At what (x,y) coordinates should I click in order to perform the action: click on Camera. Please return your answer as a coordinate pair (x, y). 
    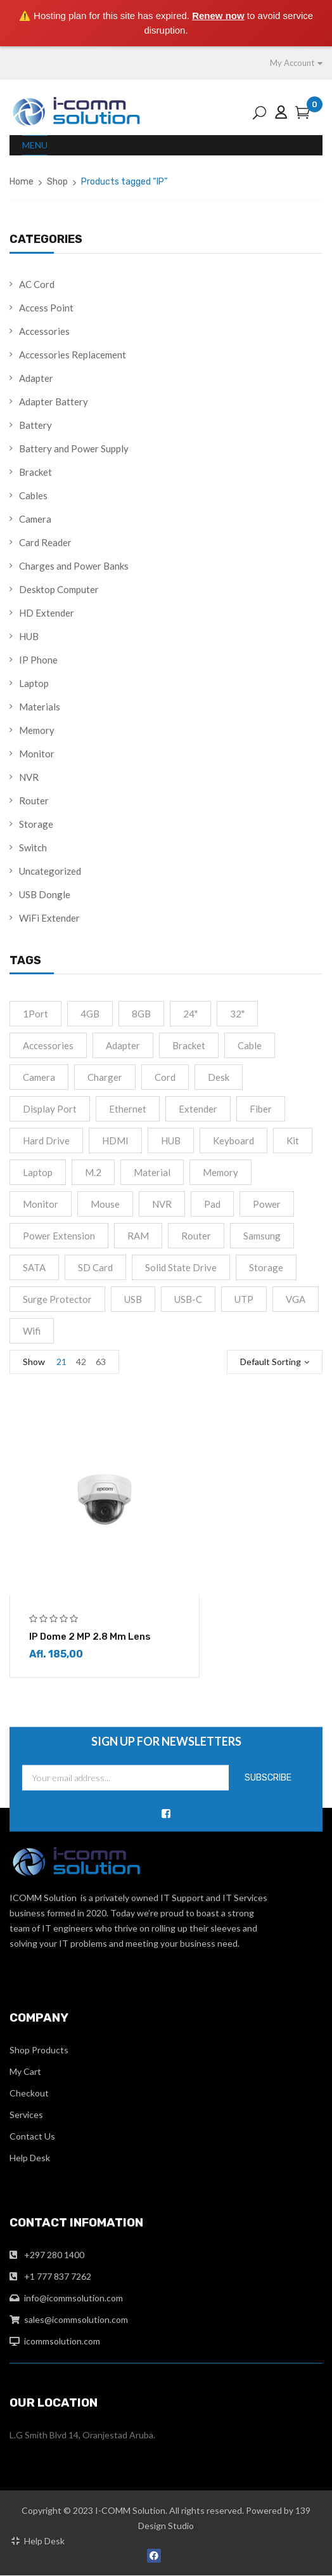
    Looking at the image, I should click on (35, 519).